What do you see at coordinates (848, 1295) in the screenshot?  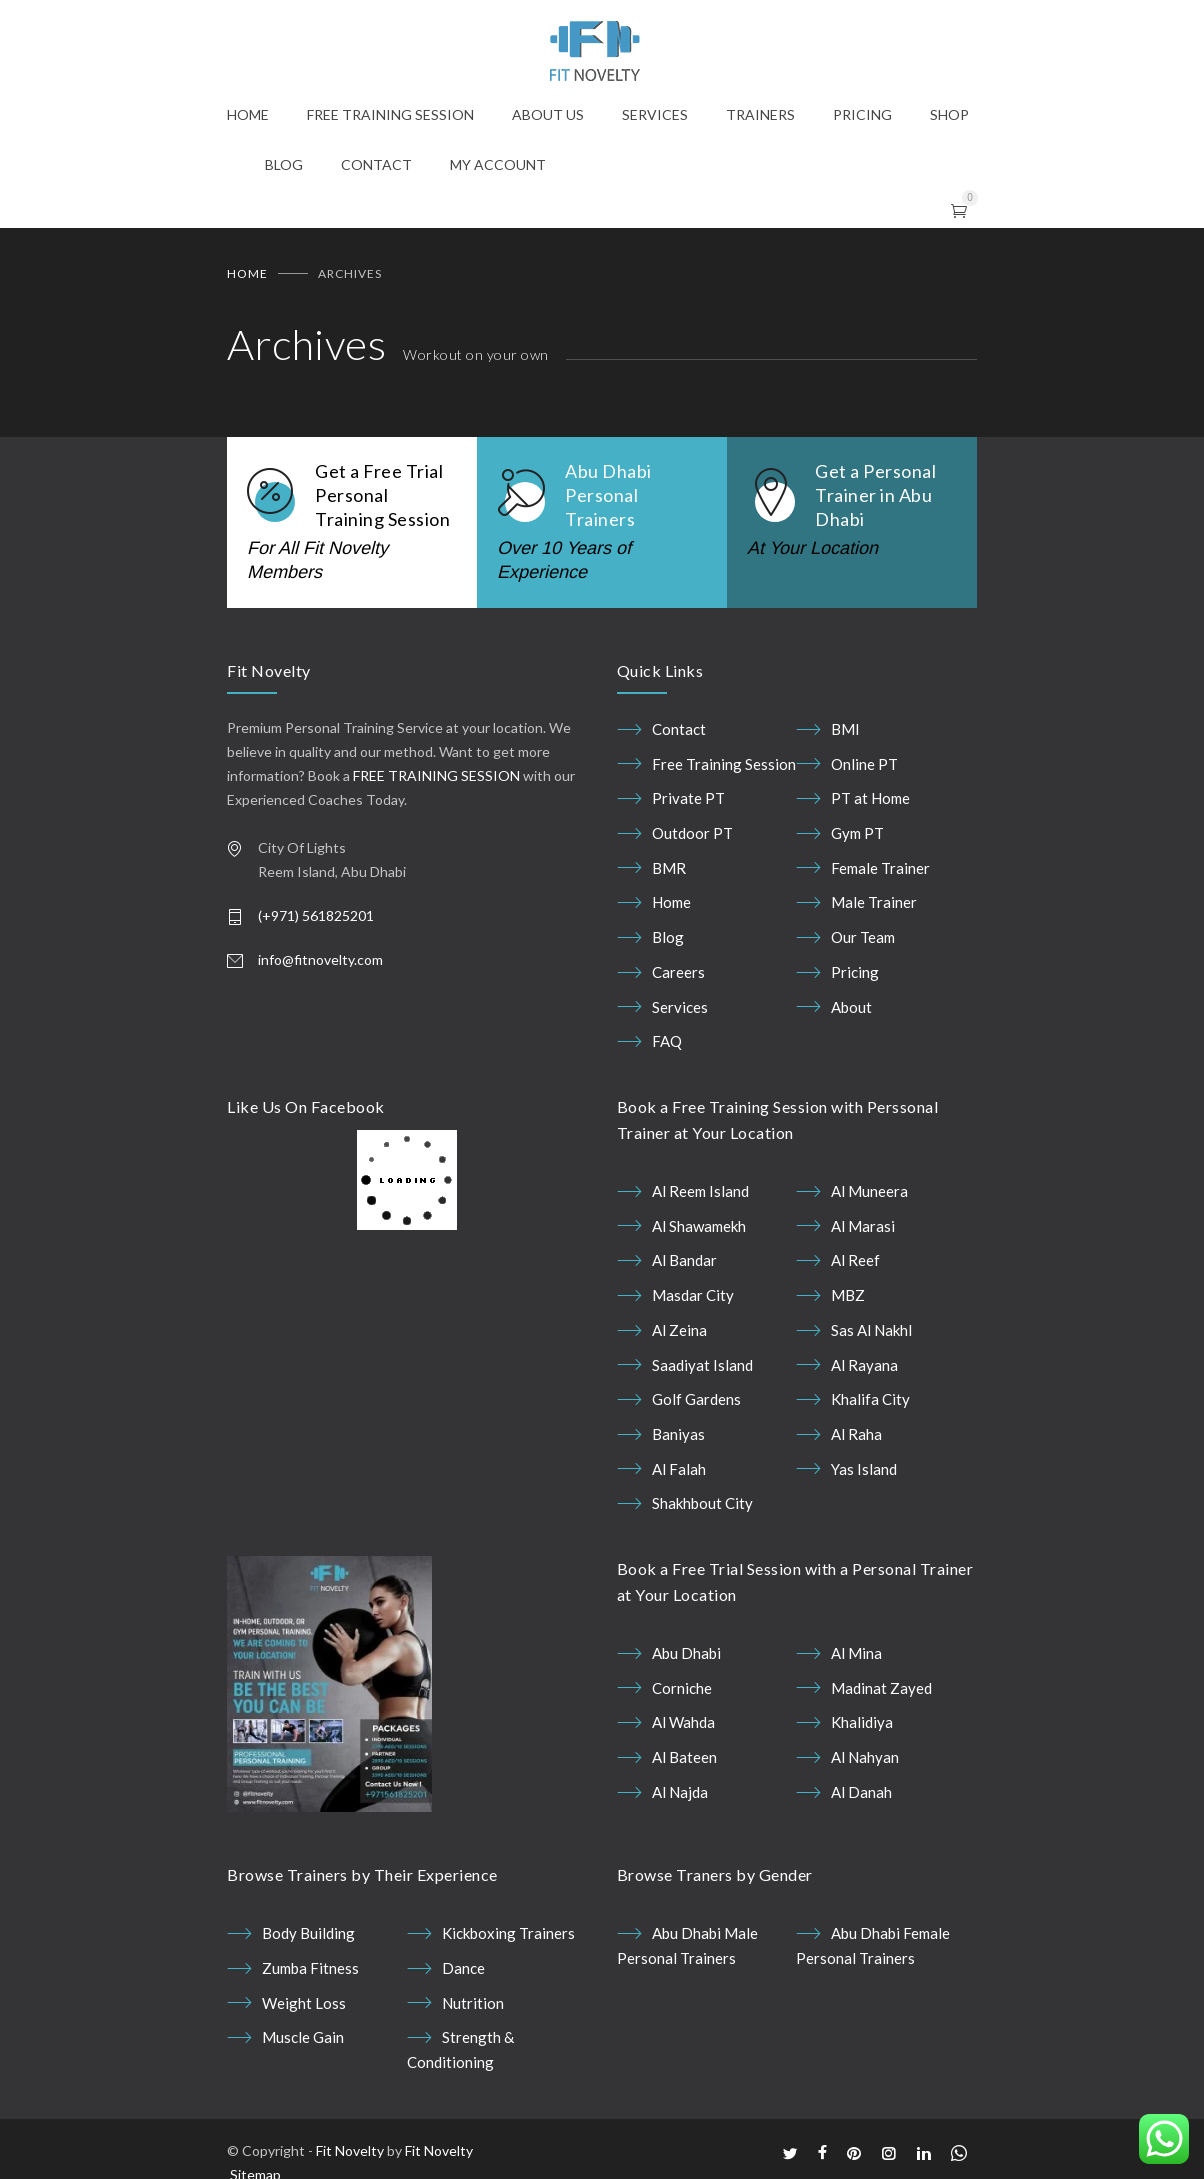 I see `MBZ` at bounding box center [848, 1295].